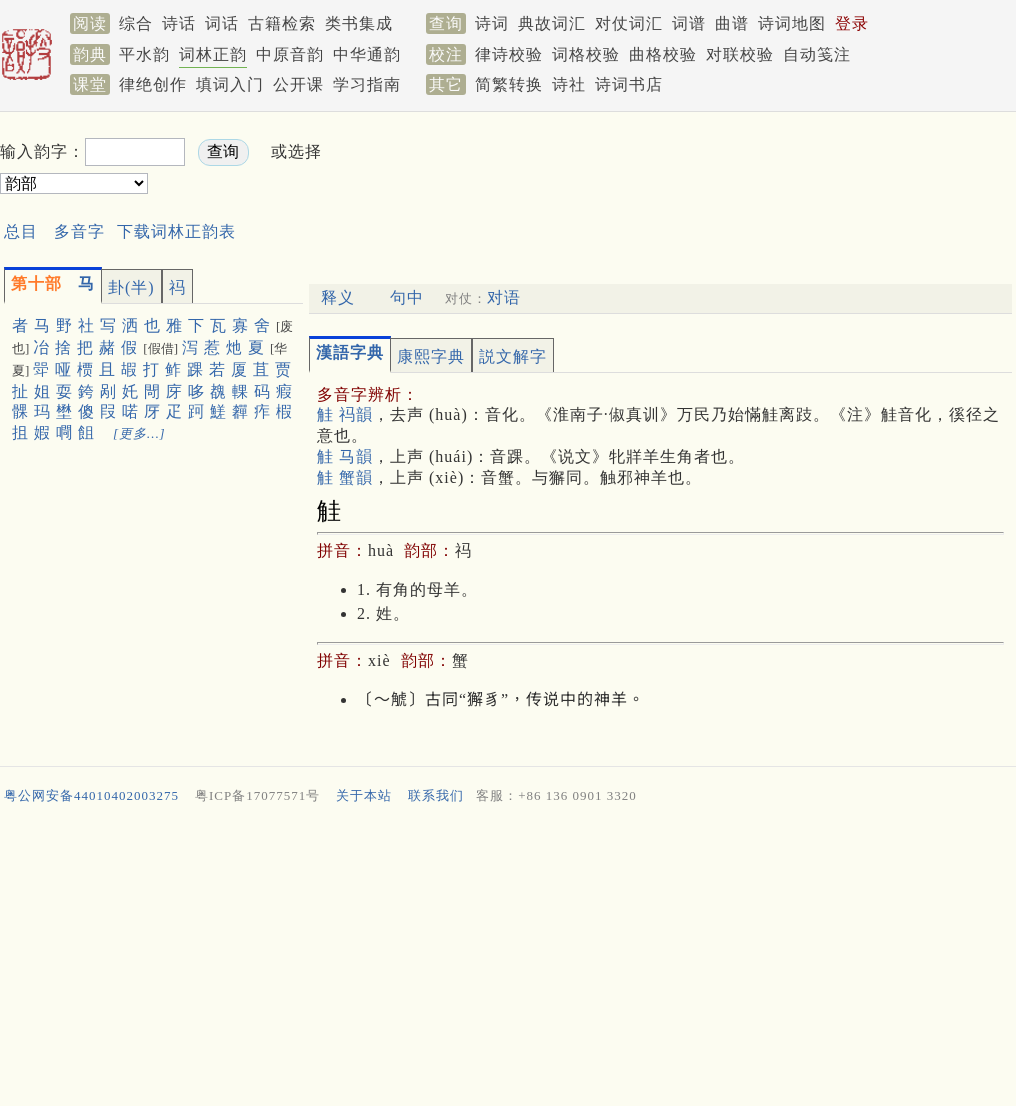 Image resolution: width=1016 pixels, height=1106 pixels. I want to click on 粤公网安备44010402003275, so click(91, 795).